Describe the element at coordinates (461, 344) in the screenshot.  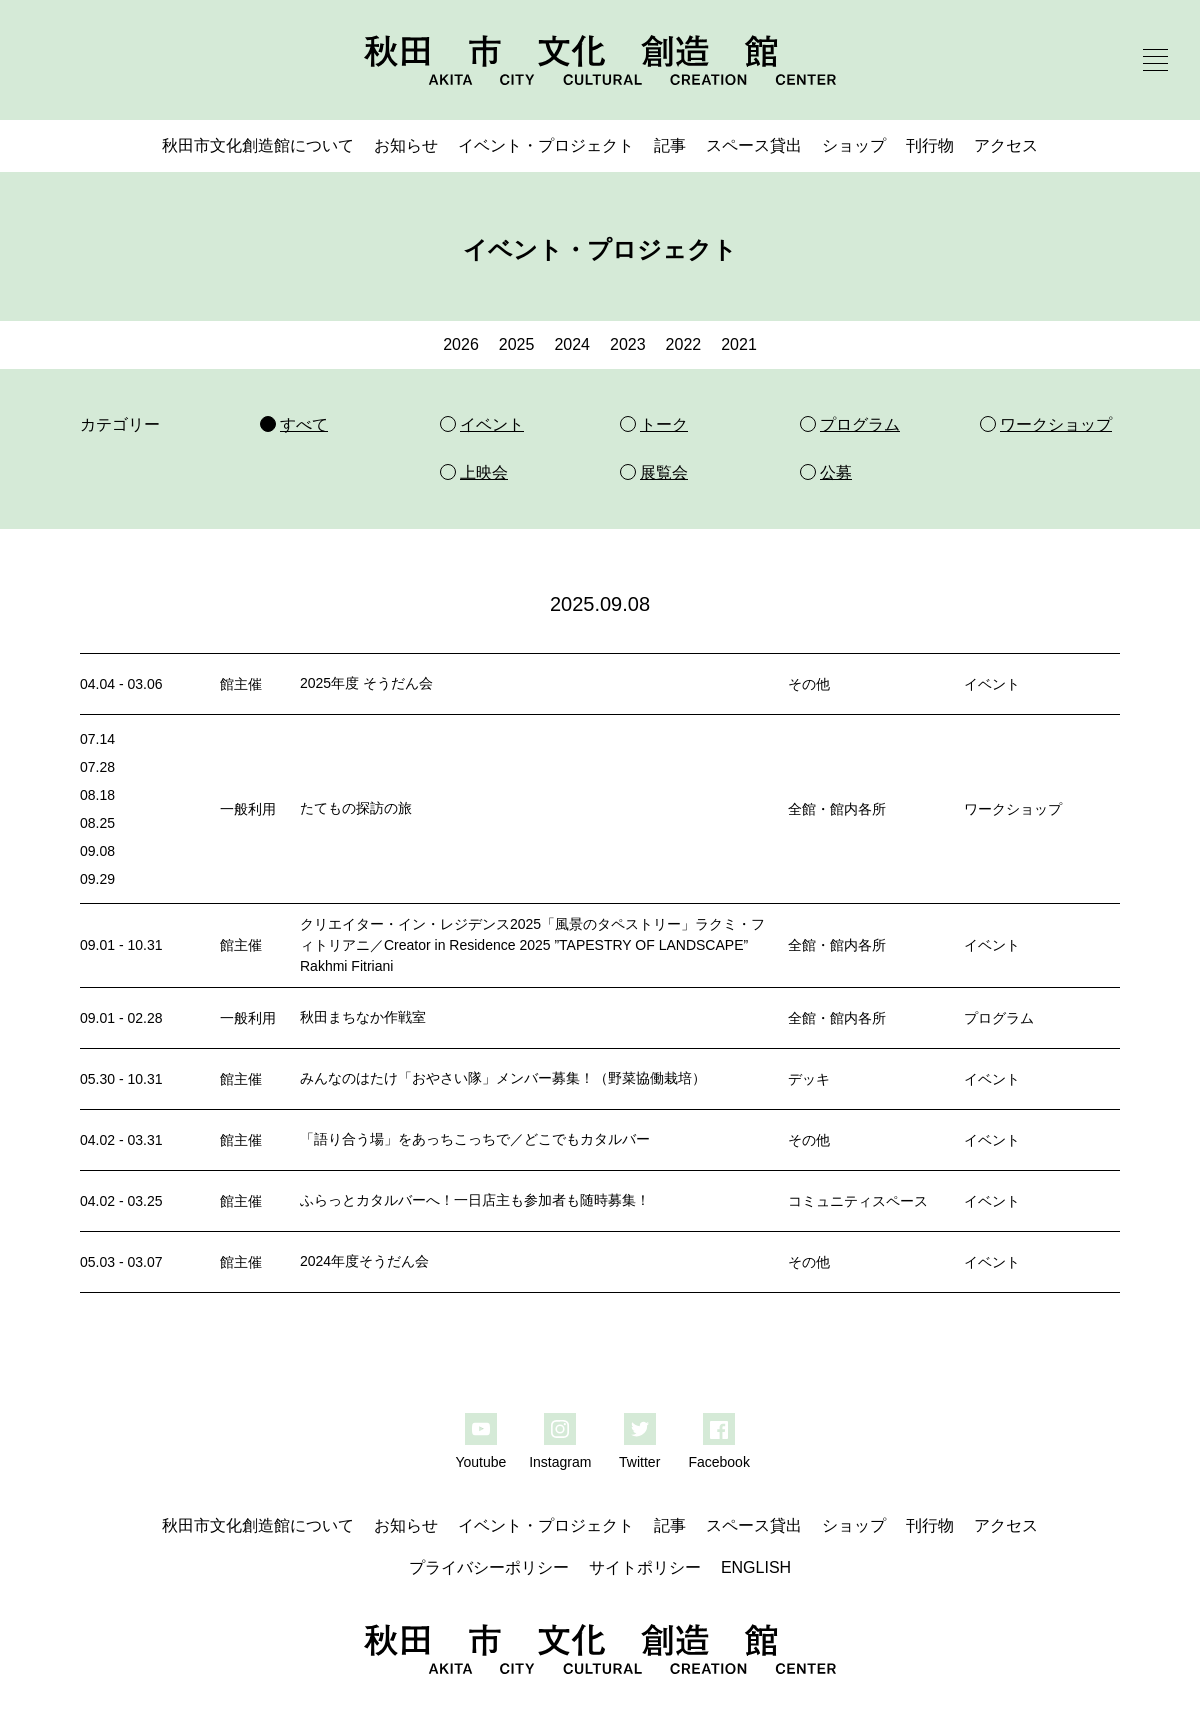
I see `2026` at that location.